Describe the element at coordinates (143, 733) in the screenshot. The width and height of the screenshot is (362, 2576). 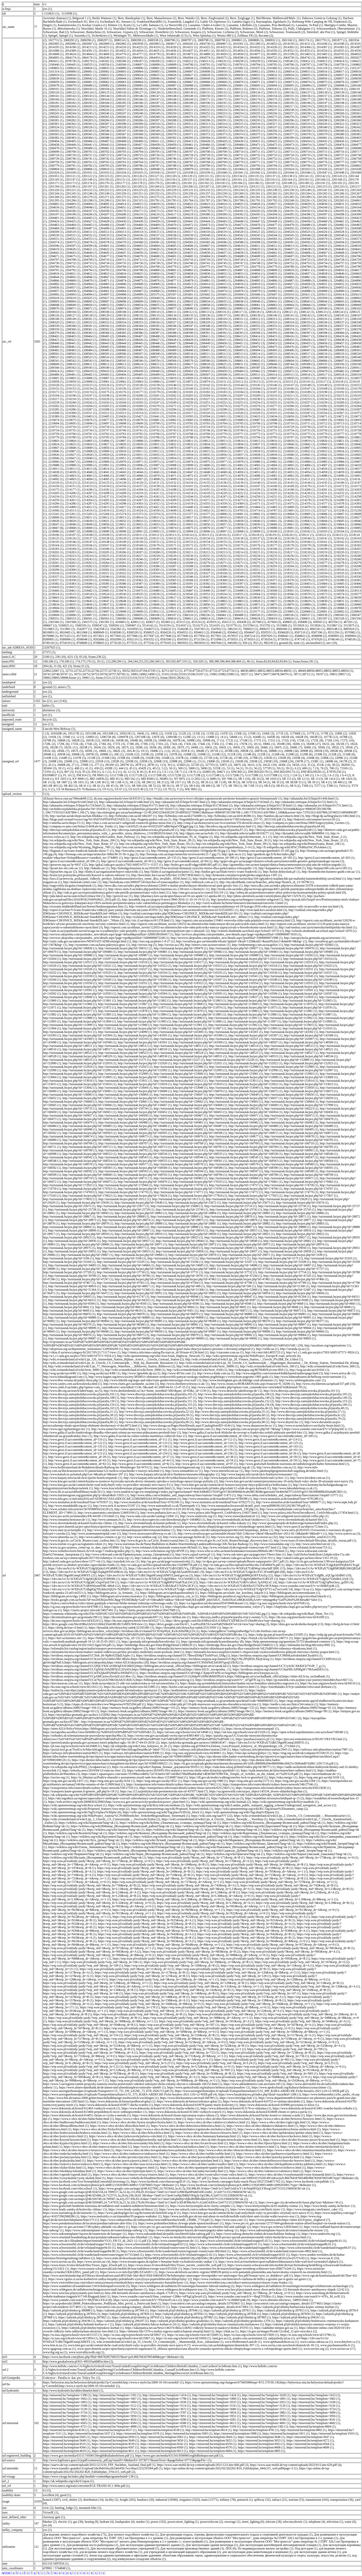
I see `1064L (1)` at that location.